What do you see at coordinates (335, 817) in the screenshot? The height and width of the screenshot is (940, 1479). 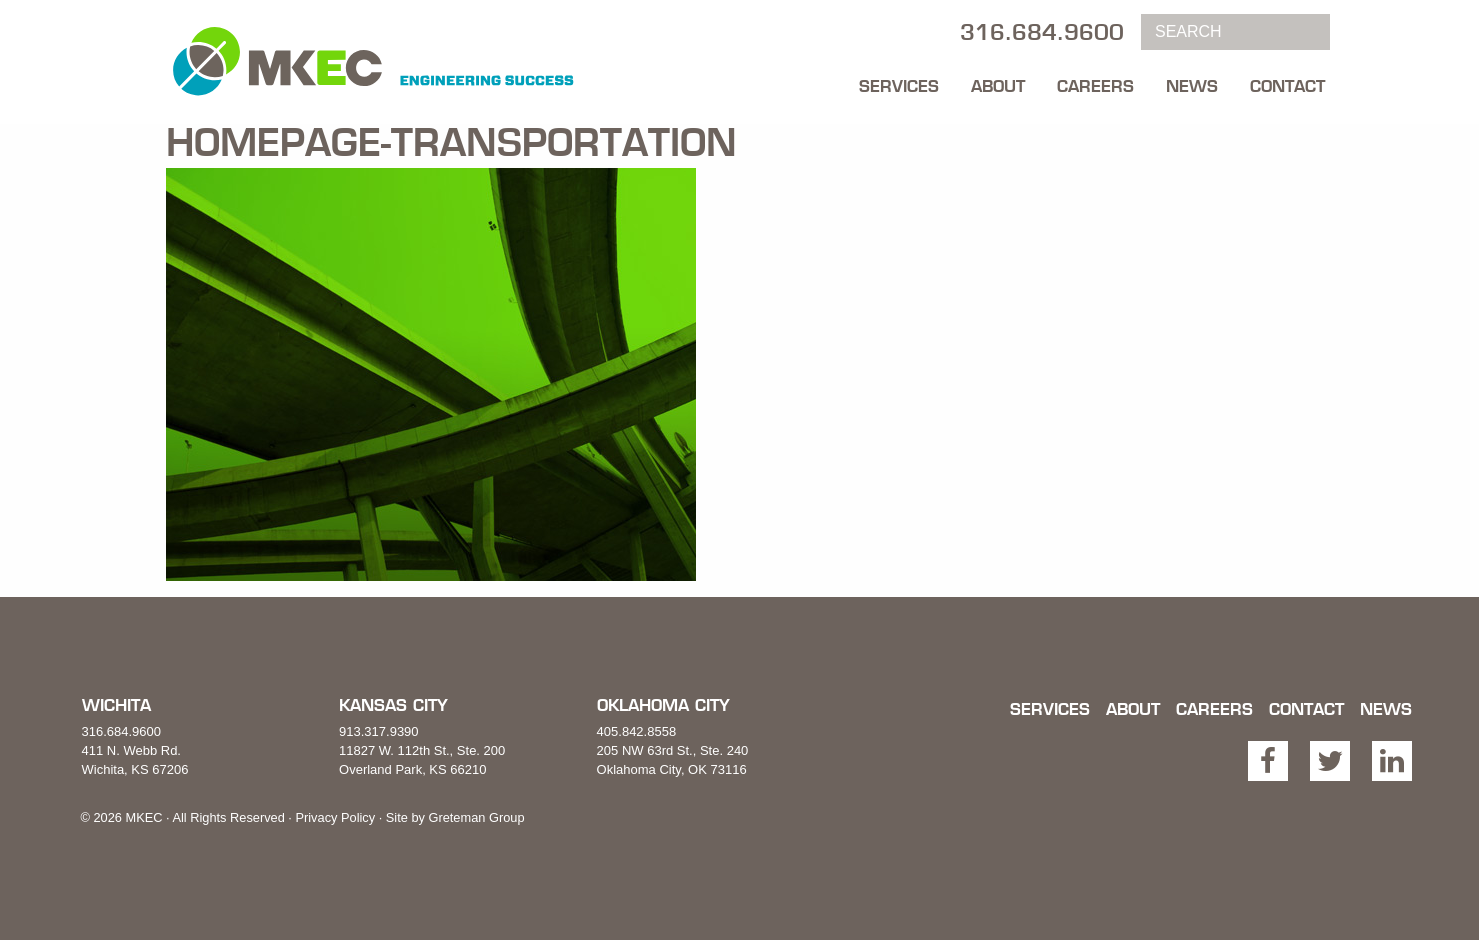 I see `Privacy Policy` at bounding box center [335, 817].